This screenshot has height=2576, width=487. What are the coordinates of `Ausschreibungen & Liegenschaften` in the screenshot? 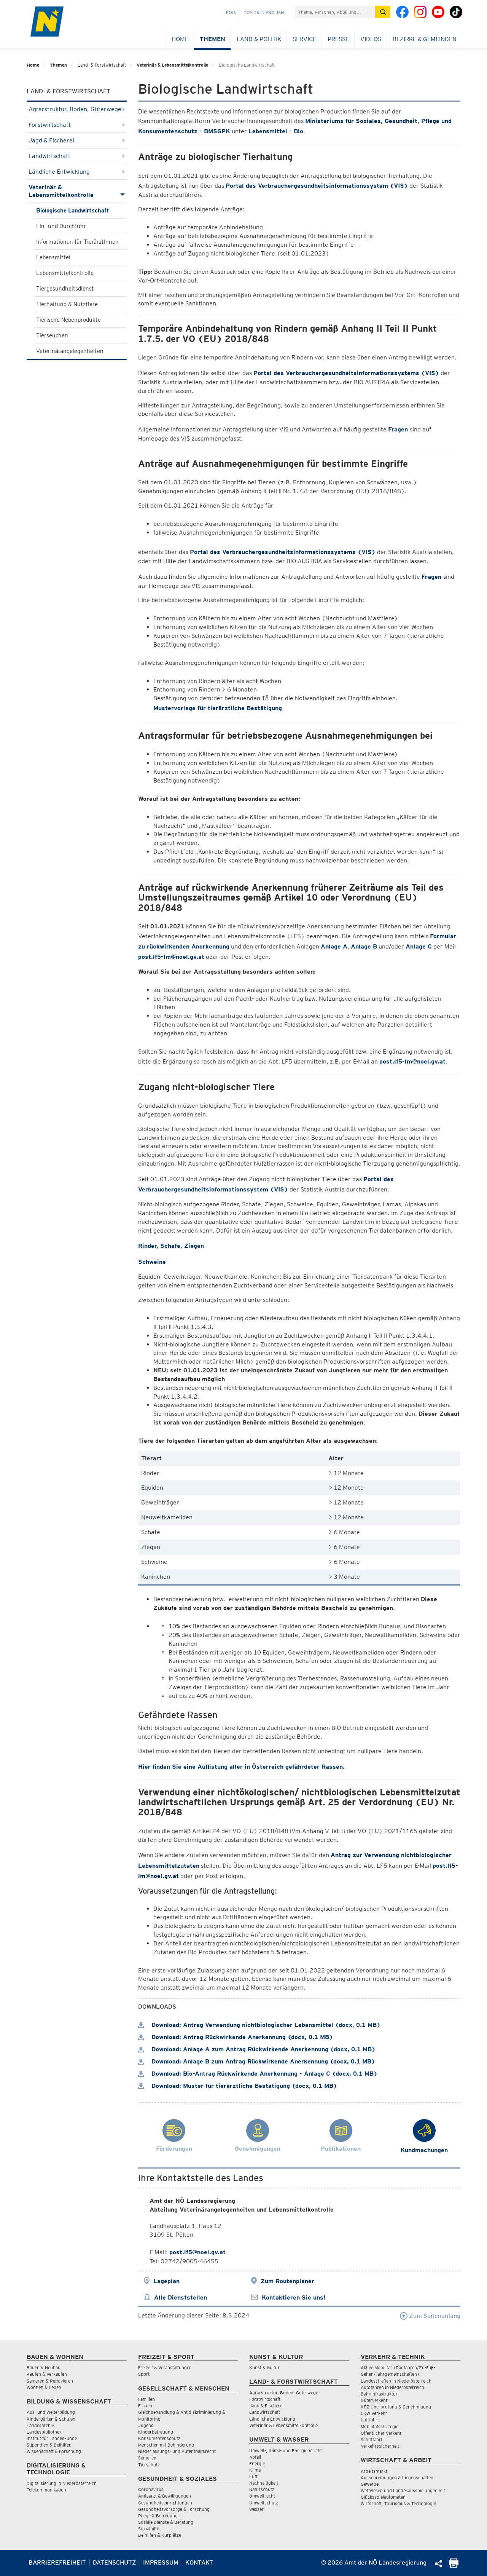 It's located at (397, 2477).